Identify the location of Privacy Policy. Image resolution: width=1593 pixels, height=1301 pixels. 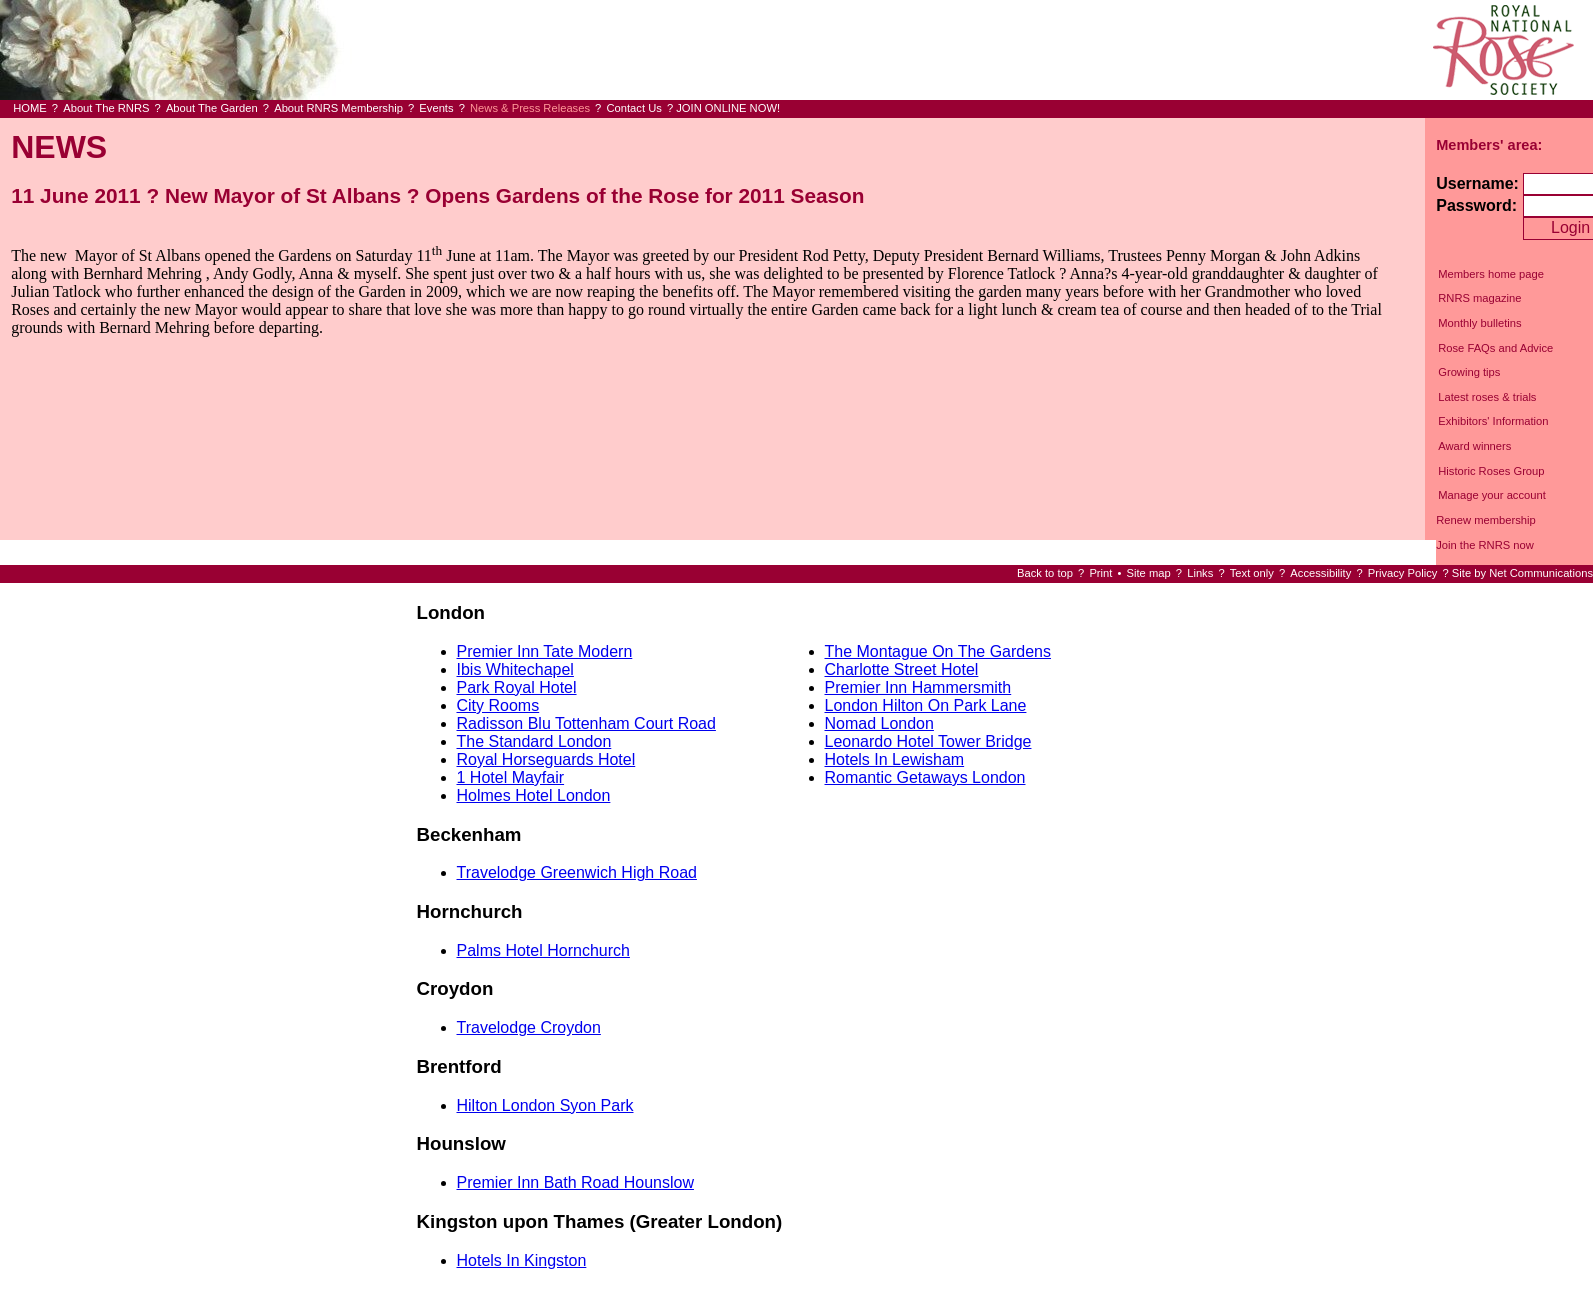
(1403, 573).